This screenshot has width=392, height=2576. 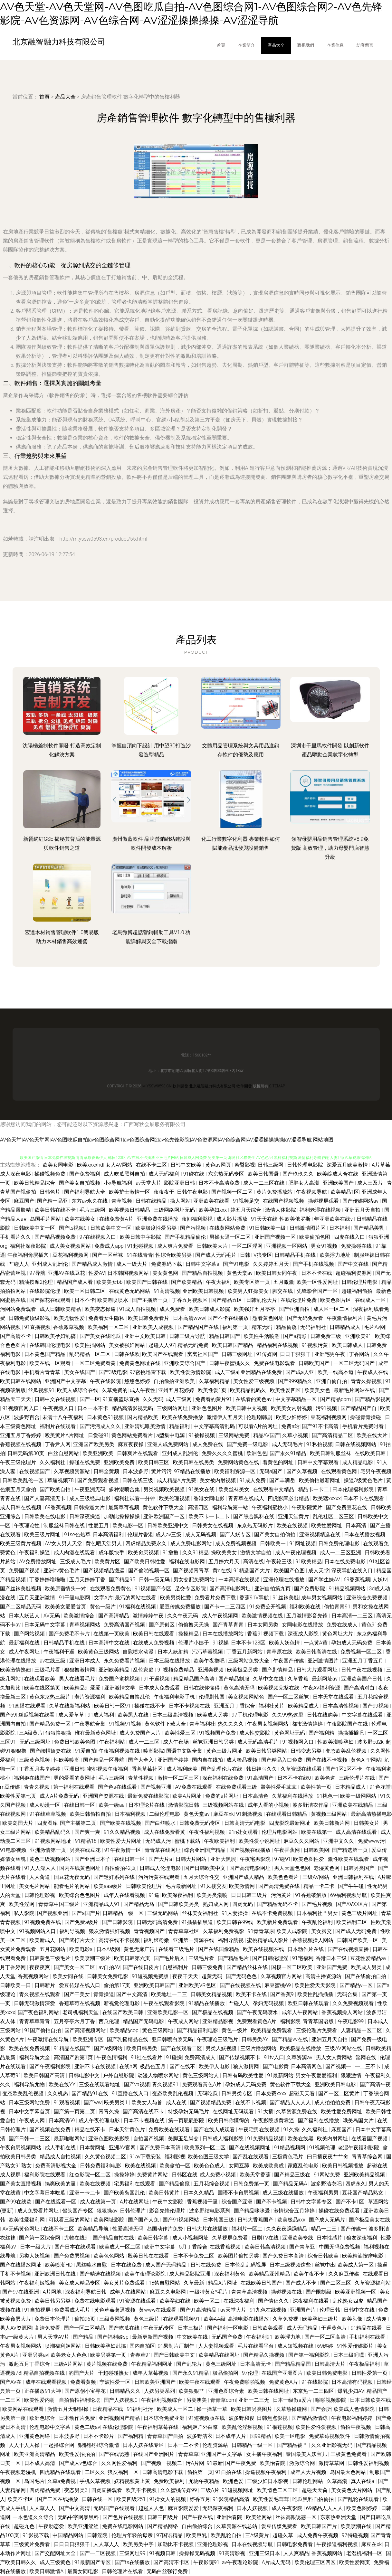 What do you see at coordinates (259, 2048) in the screenshot?
I see `三级片播放网站` at bounding box center [259, 2048].